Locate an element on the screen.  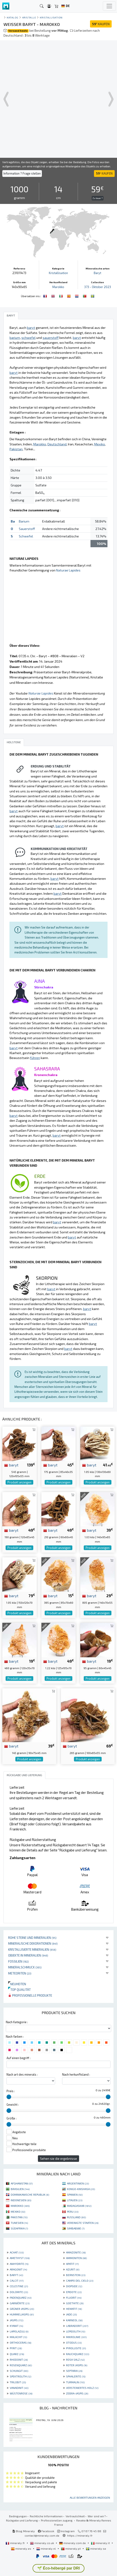
EPIDOTE is located at coordinates (74, 2292).